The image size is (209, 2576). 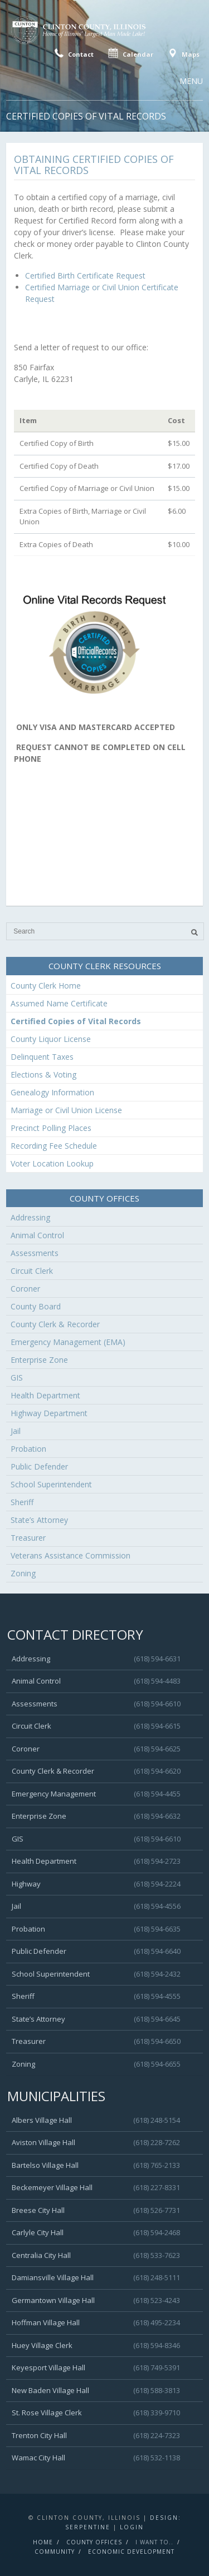 I want to click on County Liquor License, so click(x=51, y=1039).